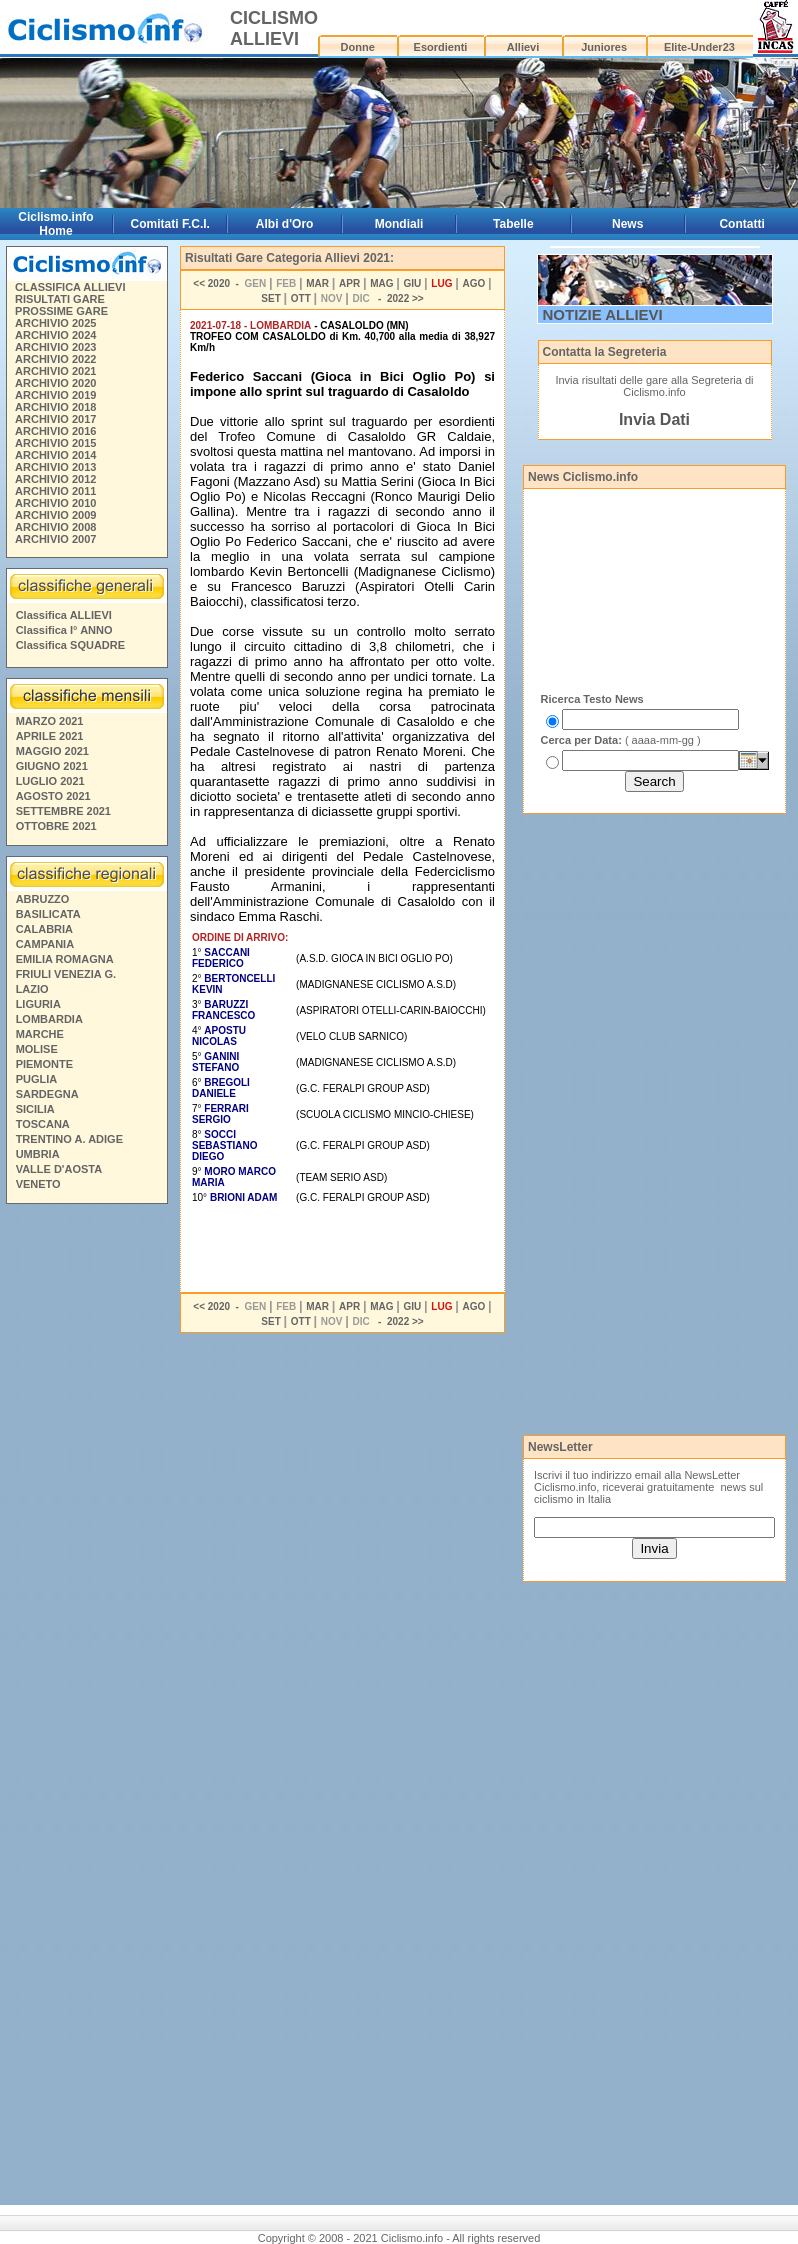 The image size is (798, 2244). What do you see at coordinates (61, 311) in the screenshot?
I see `PROSSIME GARE` at bounding box center [61, 311].